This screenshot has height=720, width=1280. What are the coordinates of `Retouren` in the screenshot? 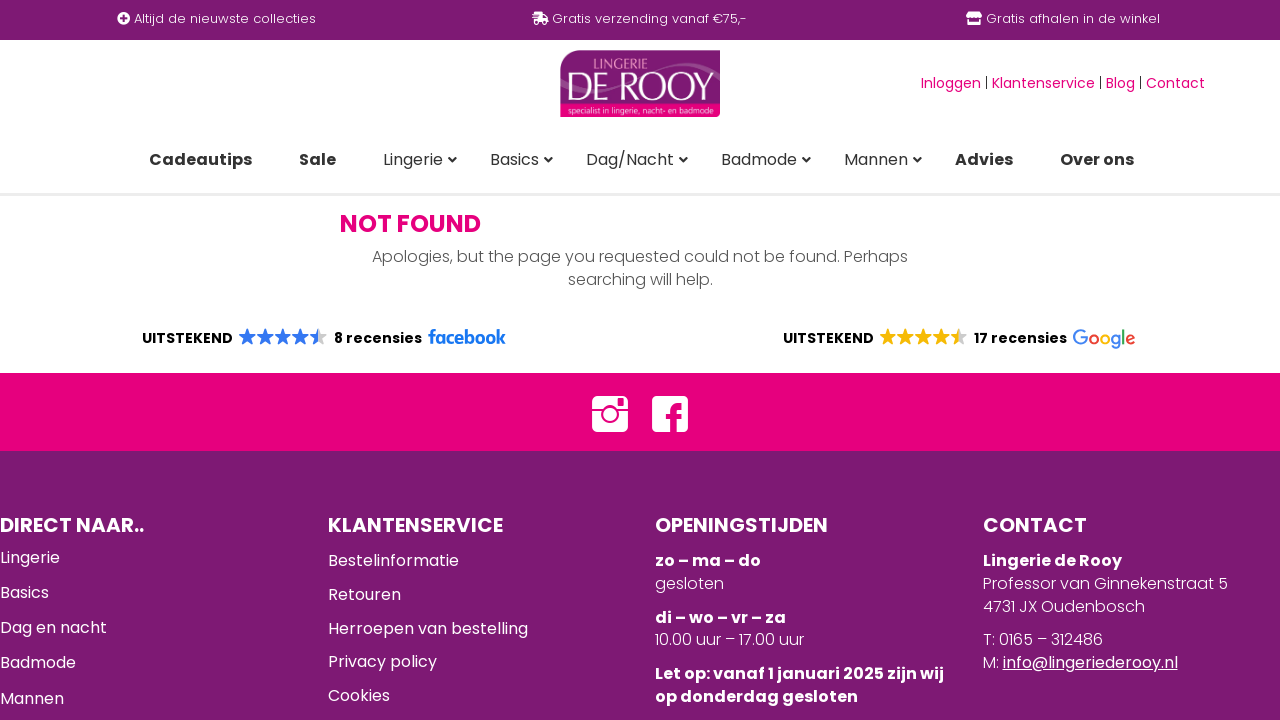 It's located at (364, 594).